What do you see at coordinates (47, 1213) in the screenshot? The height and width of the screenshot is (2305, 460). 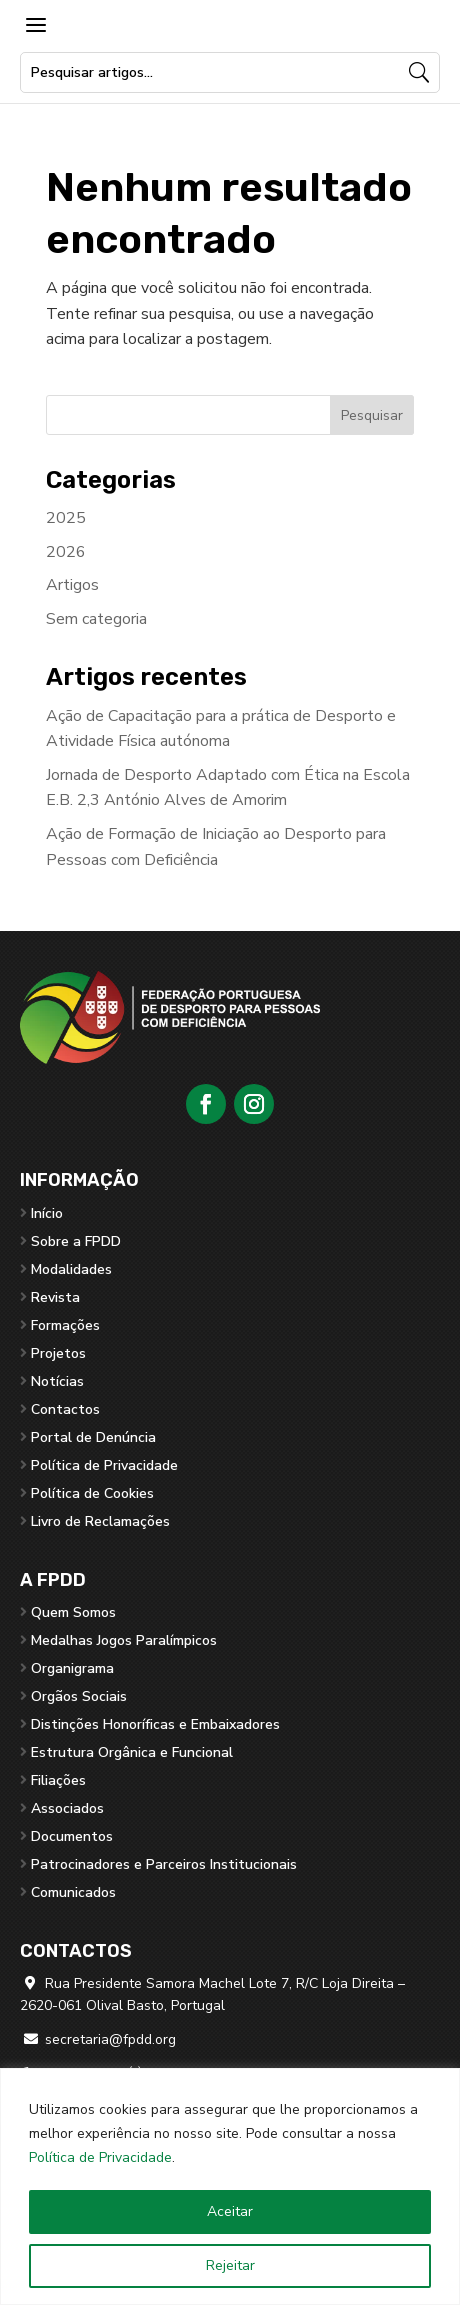 I see `Início` at bounding box center [47, 1213].